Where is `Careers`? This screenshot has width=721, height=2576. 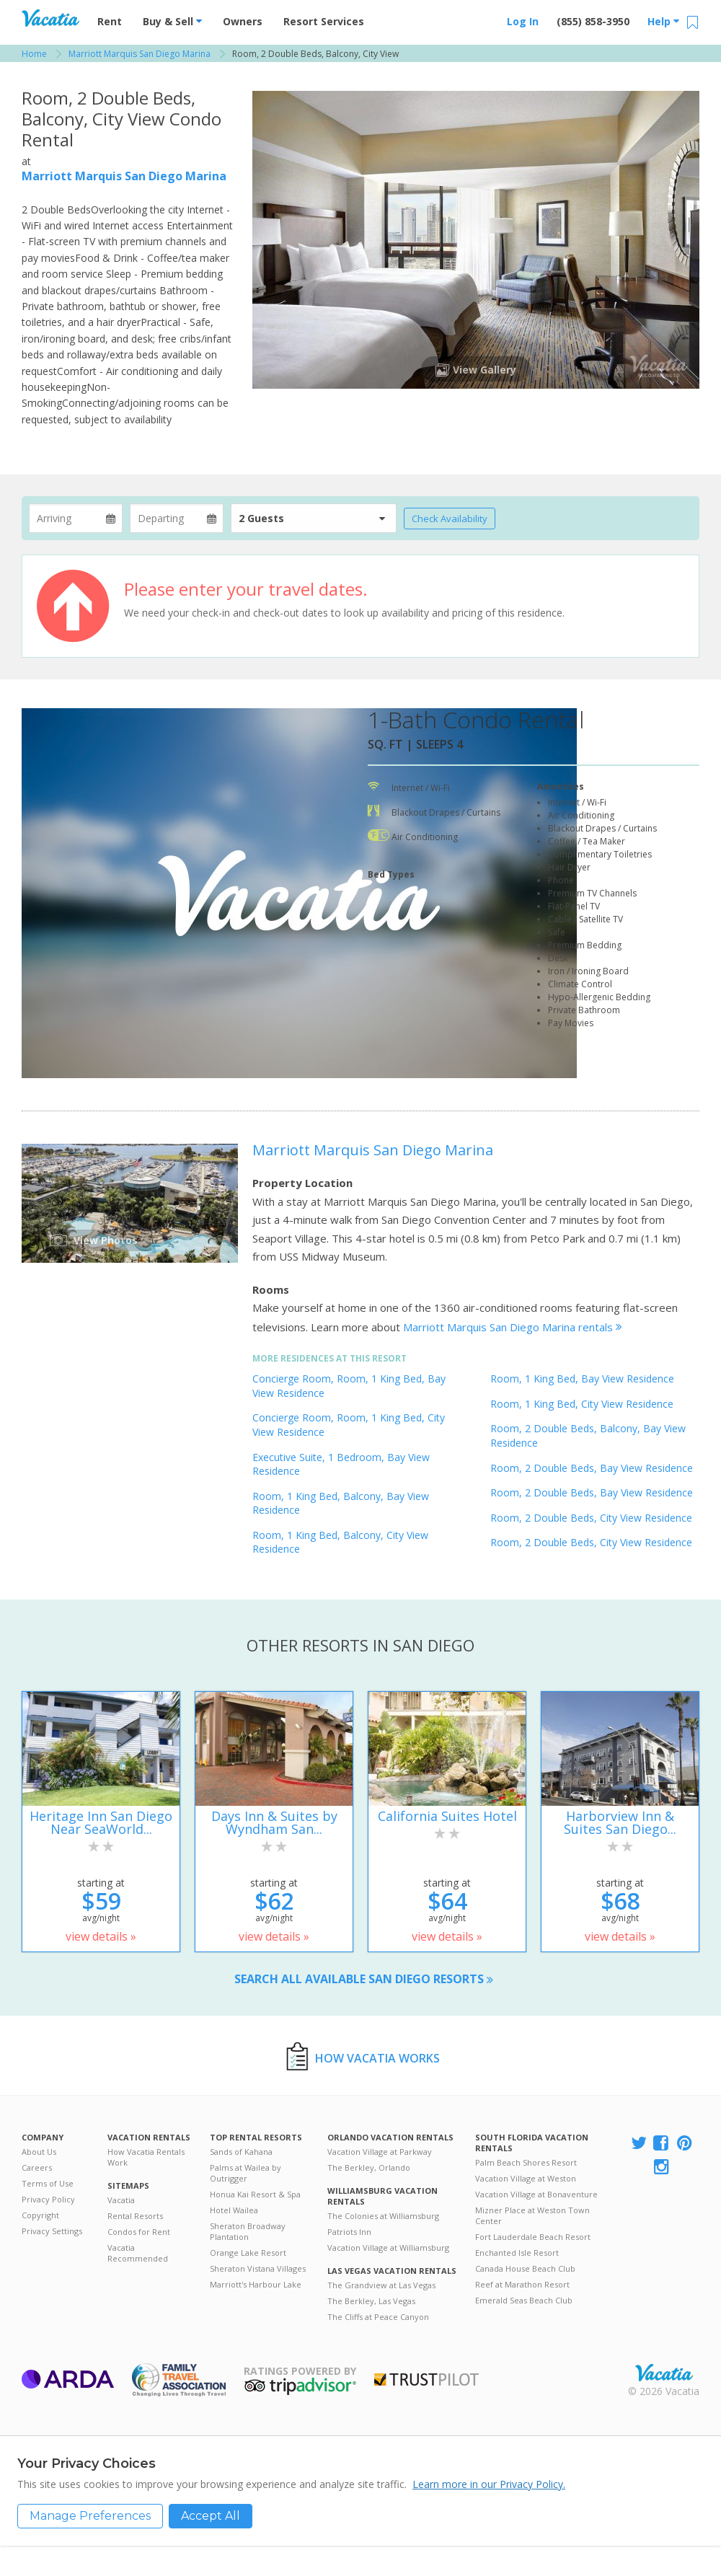
Careers is located at coordinates (37, 2167).